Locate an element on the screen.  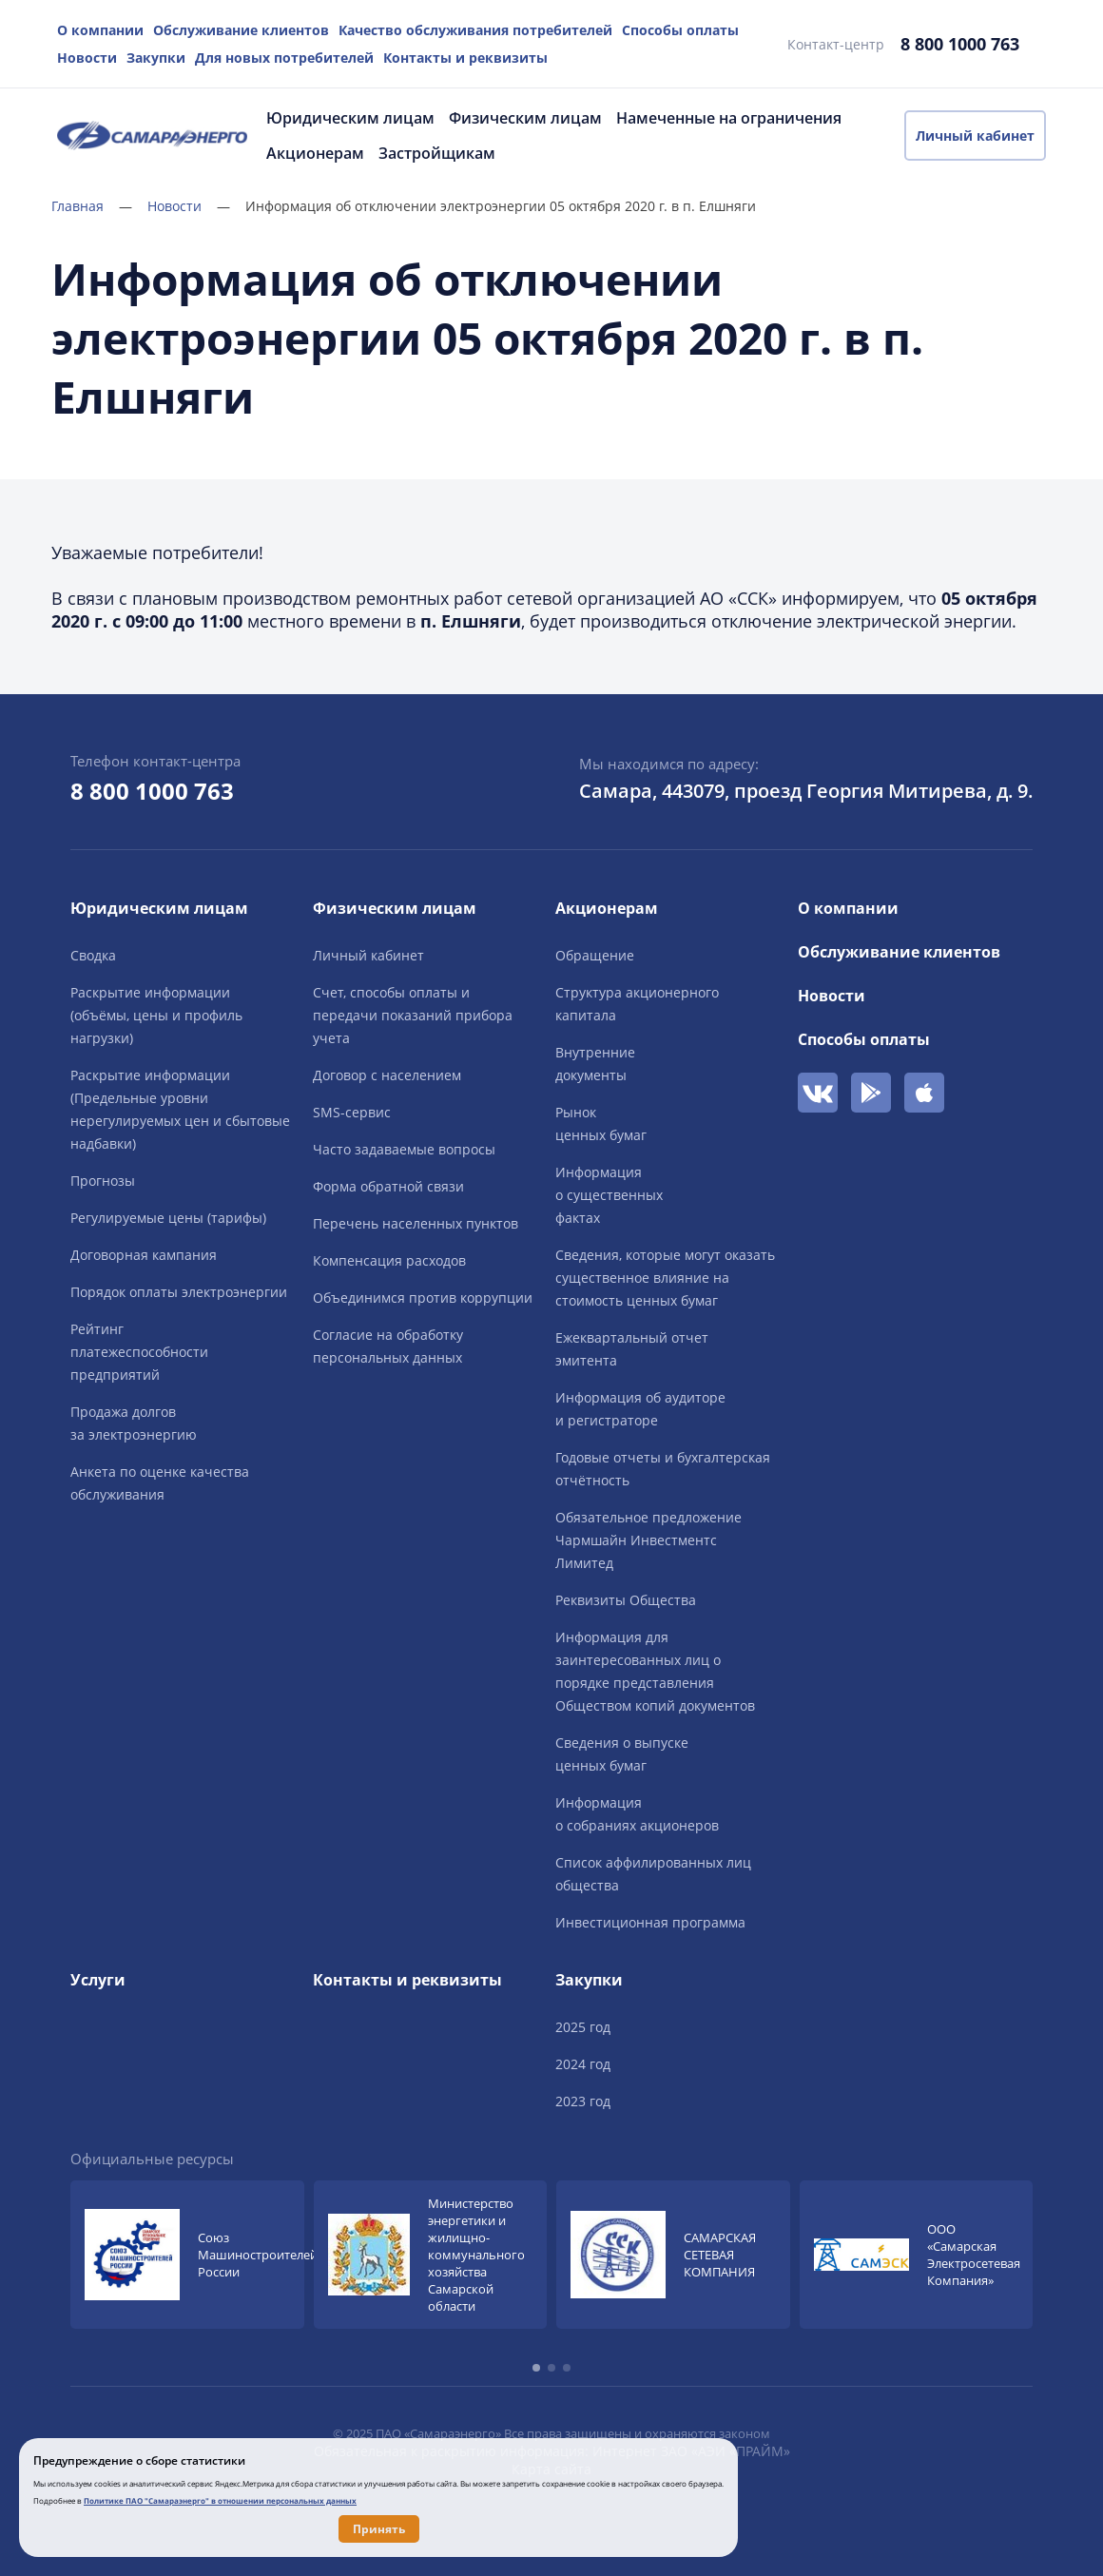
Личный кабинет is located at coordinates (975, 135).